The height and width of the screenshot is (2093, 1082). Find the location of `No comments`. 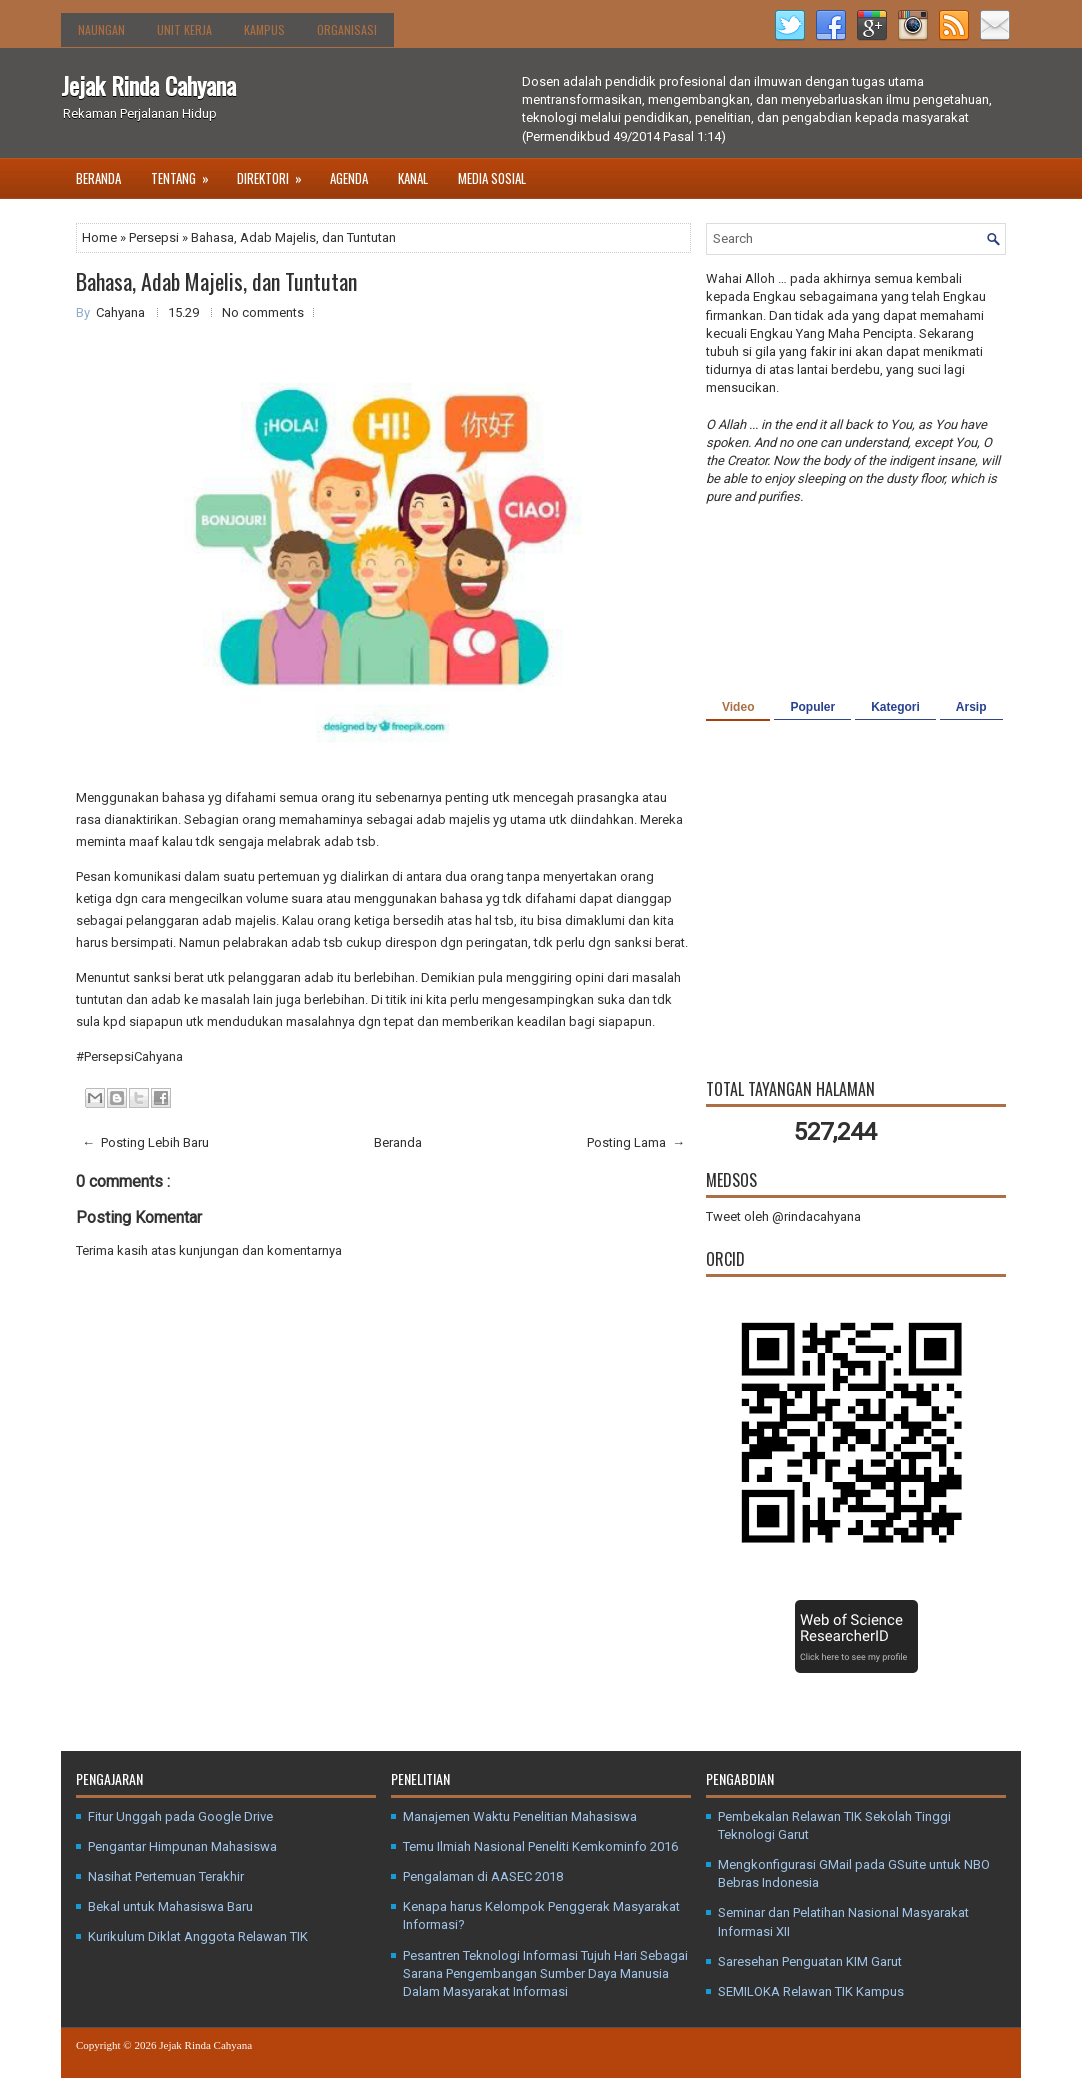

No comments is located at coordinates (263, 312).